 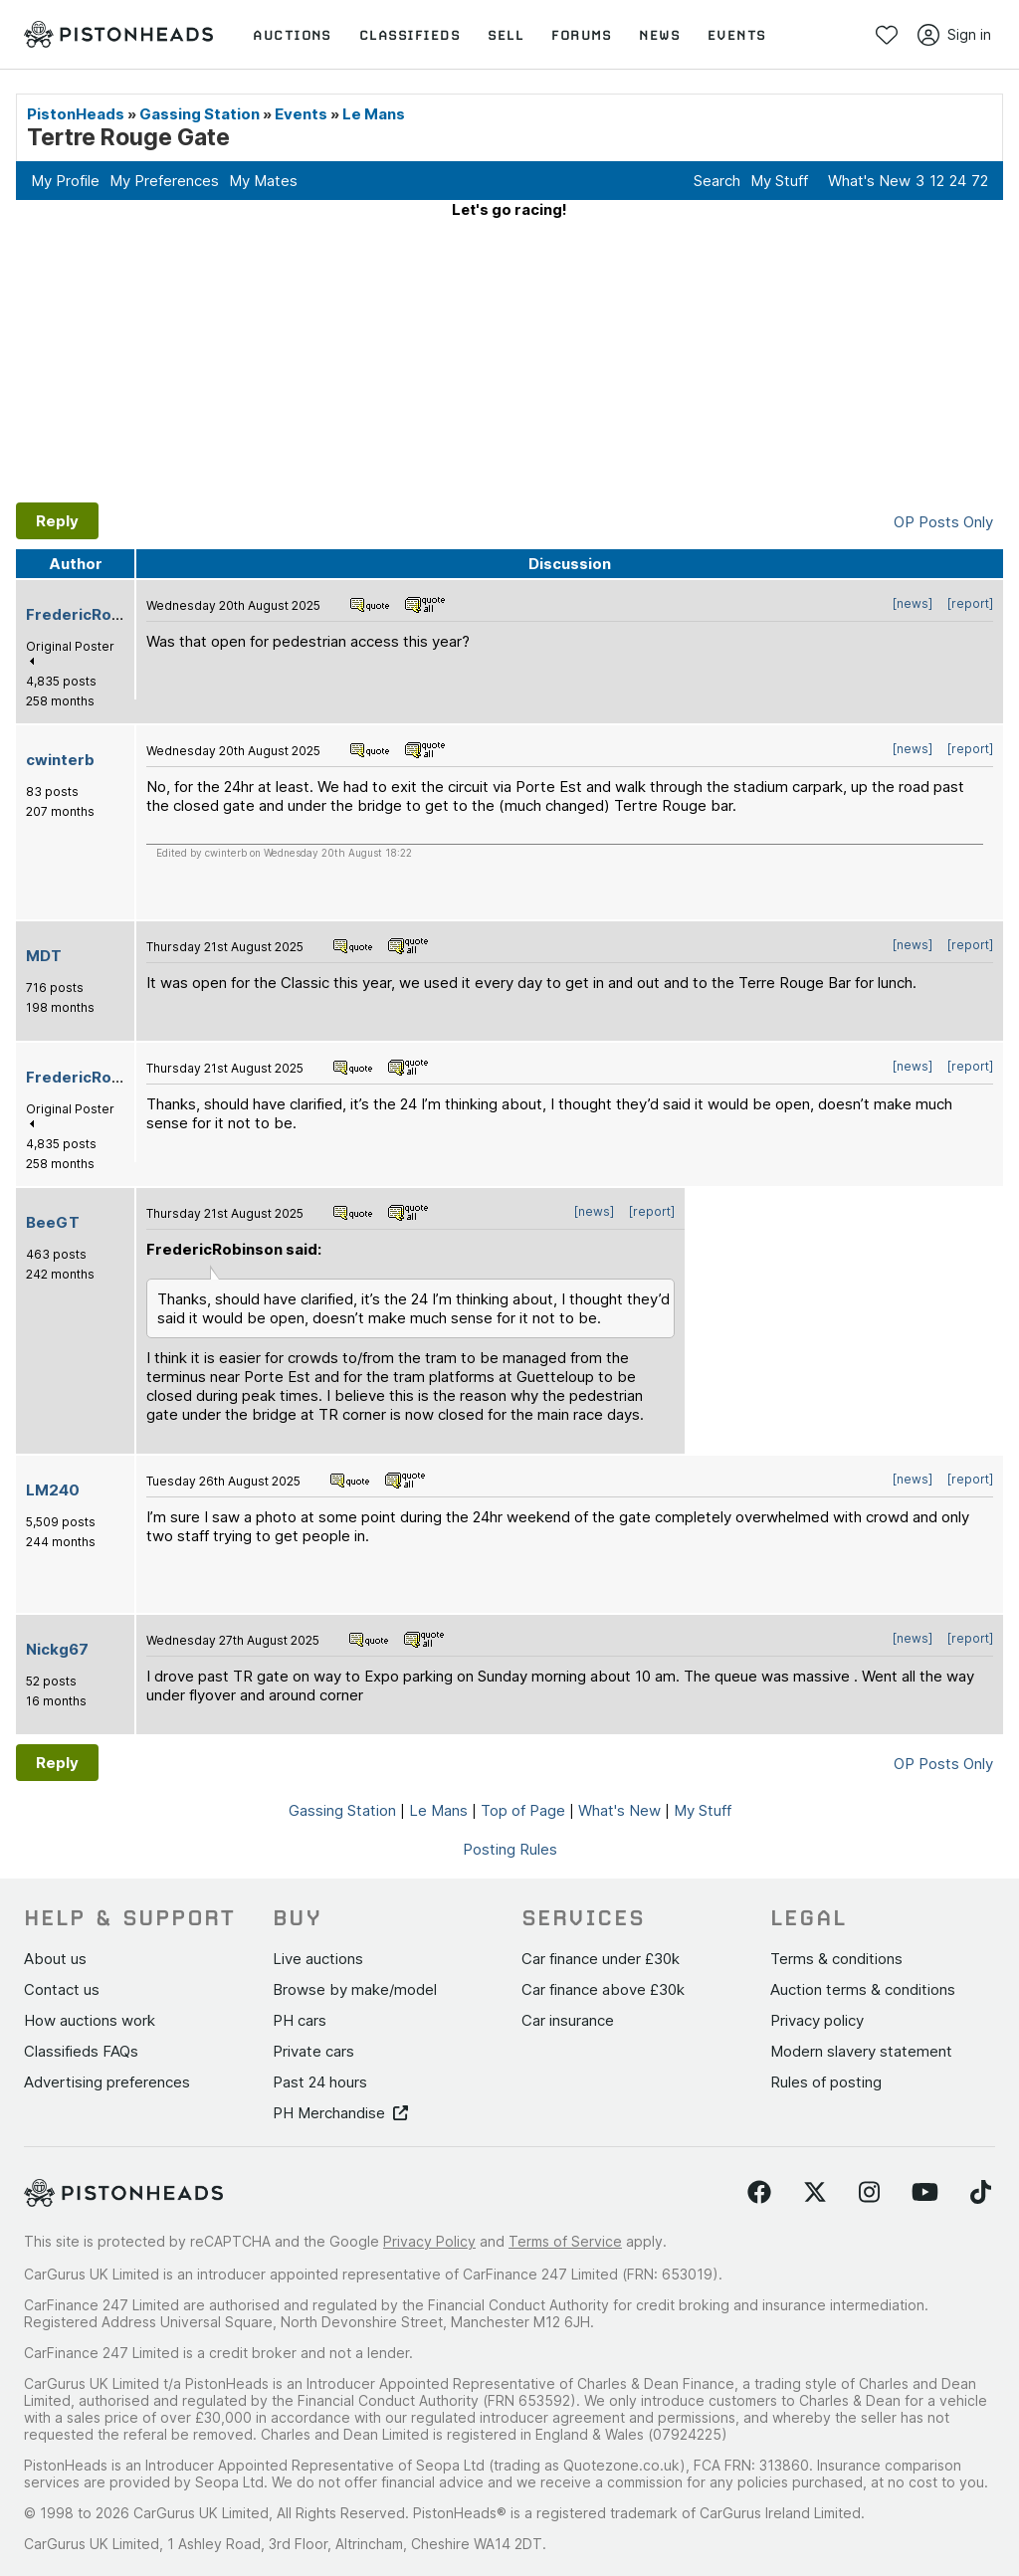 I want to click on My Preferences, so click(x=164, y=180).